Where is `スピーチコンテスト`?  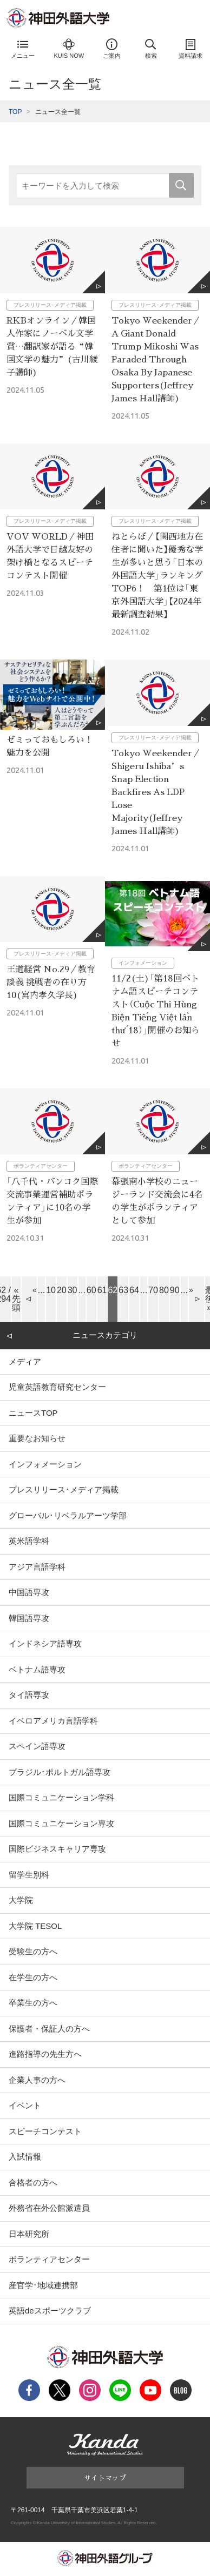
スピーチコンテスト is located at coordinates (45, 2131).